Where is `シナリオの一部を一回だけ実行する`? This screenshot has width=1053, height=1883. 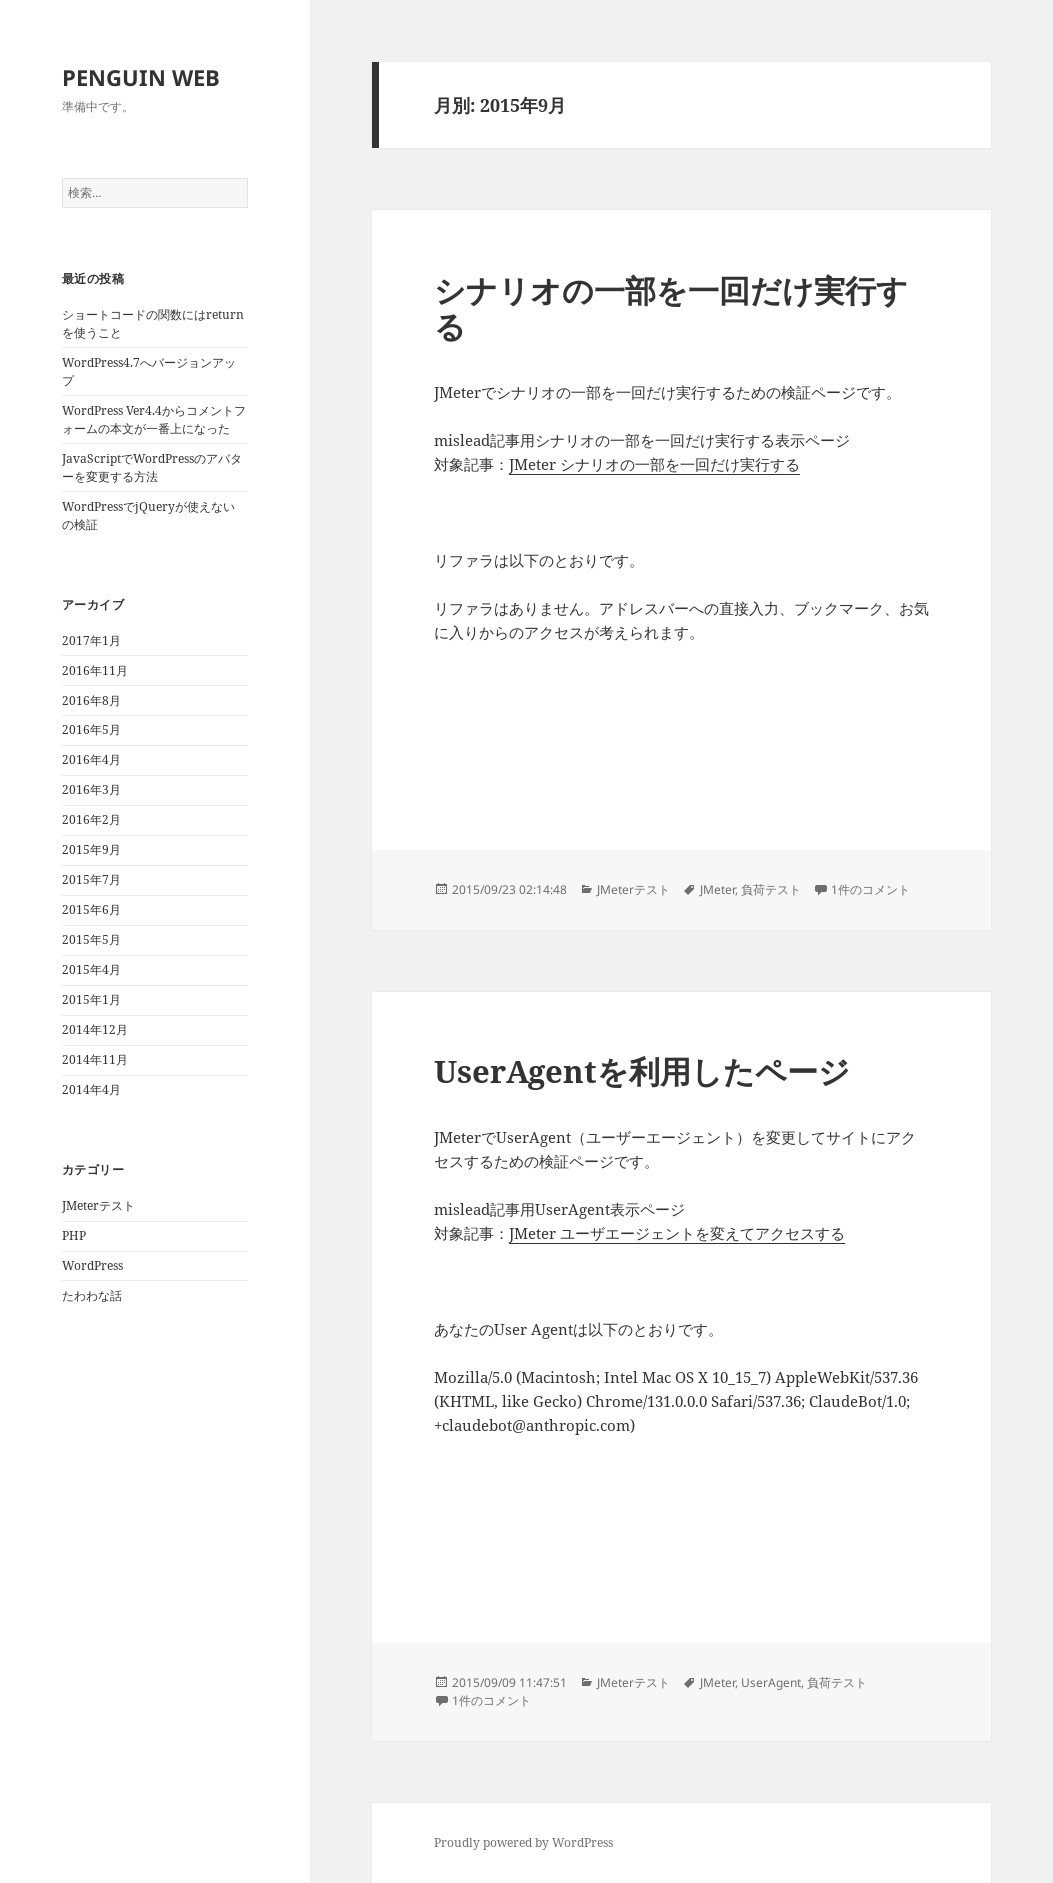 シナリオの一部を一回だけ実行する is located at coordinates (671, 308).